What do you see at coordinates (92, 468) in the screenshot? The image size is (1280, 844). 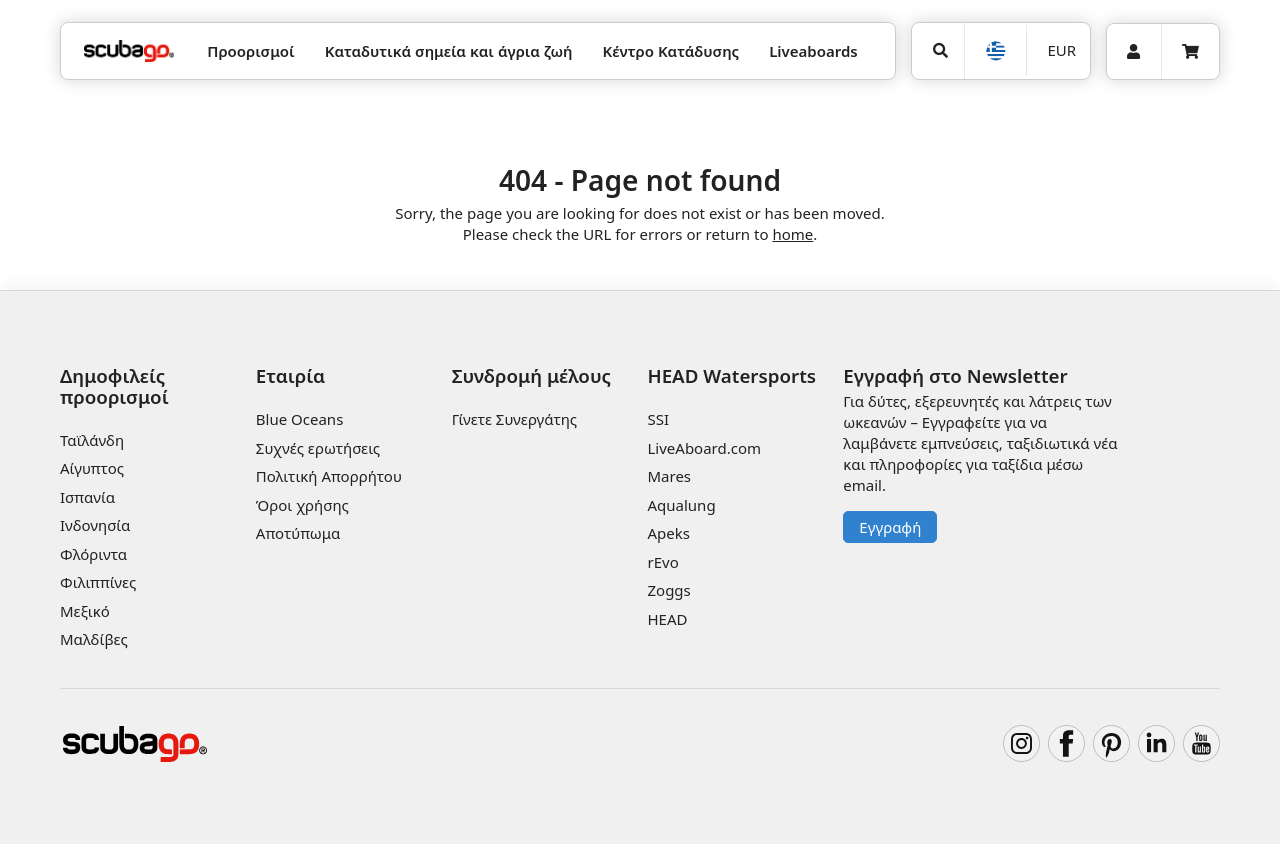 I see `Αίγυπτος` at bounding box center [92, 468].